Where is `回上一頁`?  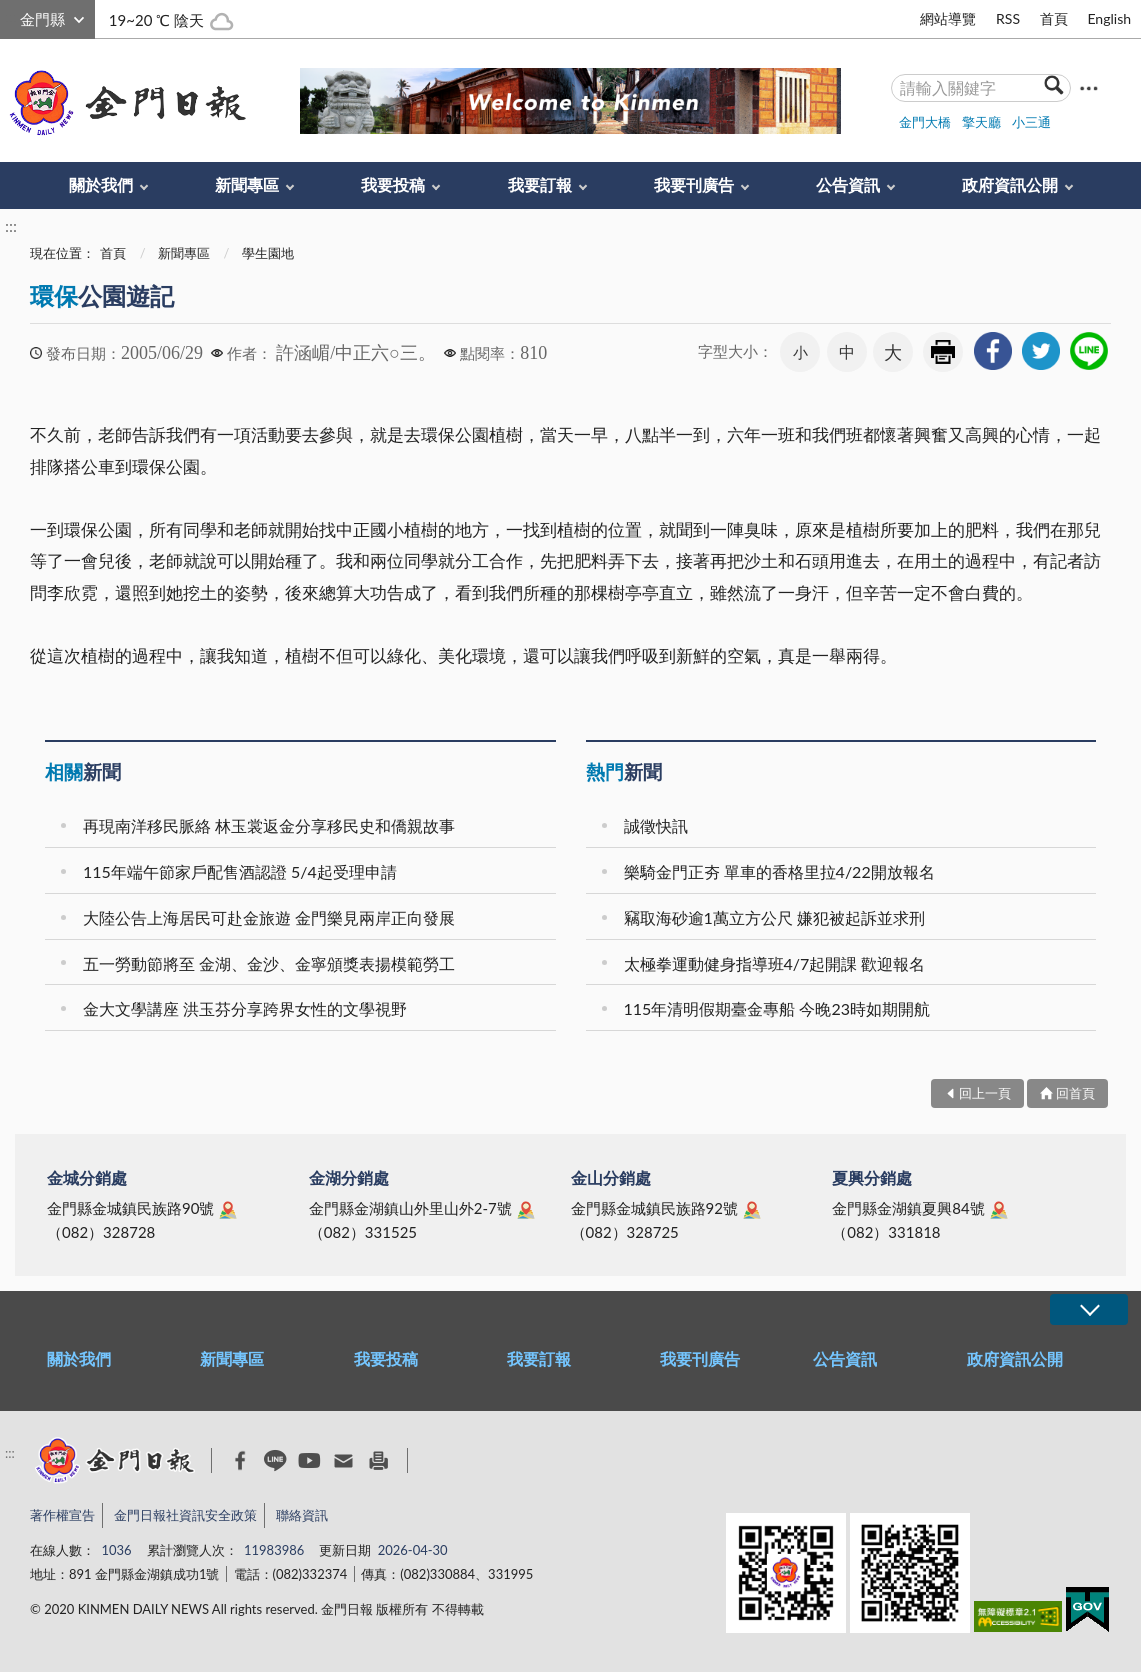 回上一頁 is located at coordinates (985, 1093).